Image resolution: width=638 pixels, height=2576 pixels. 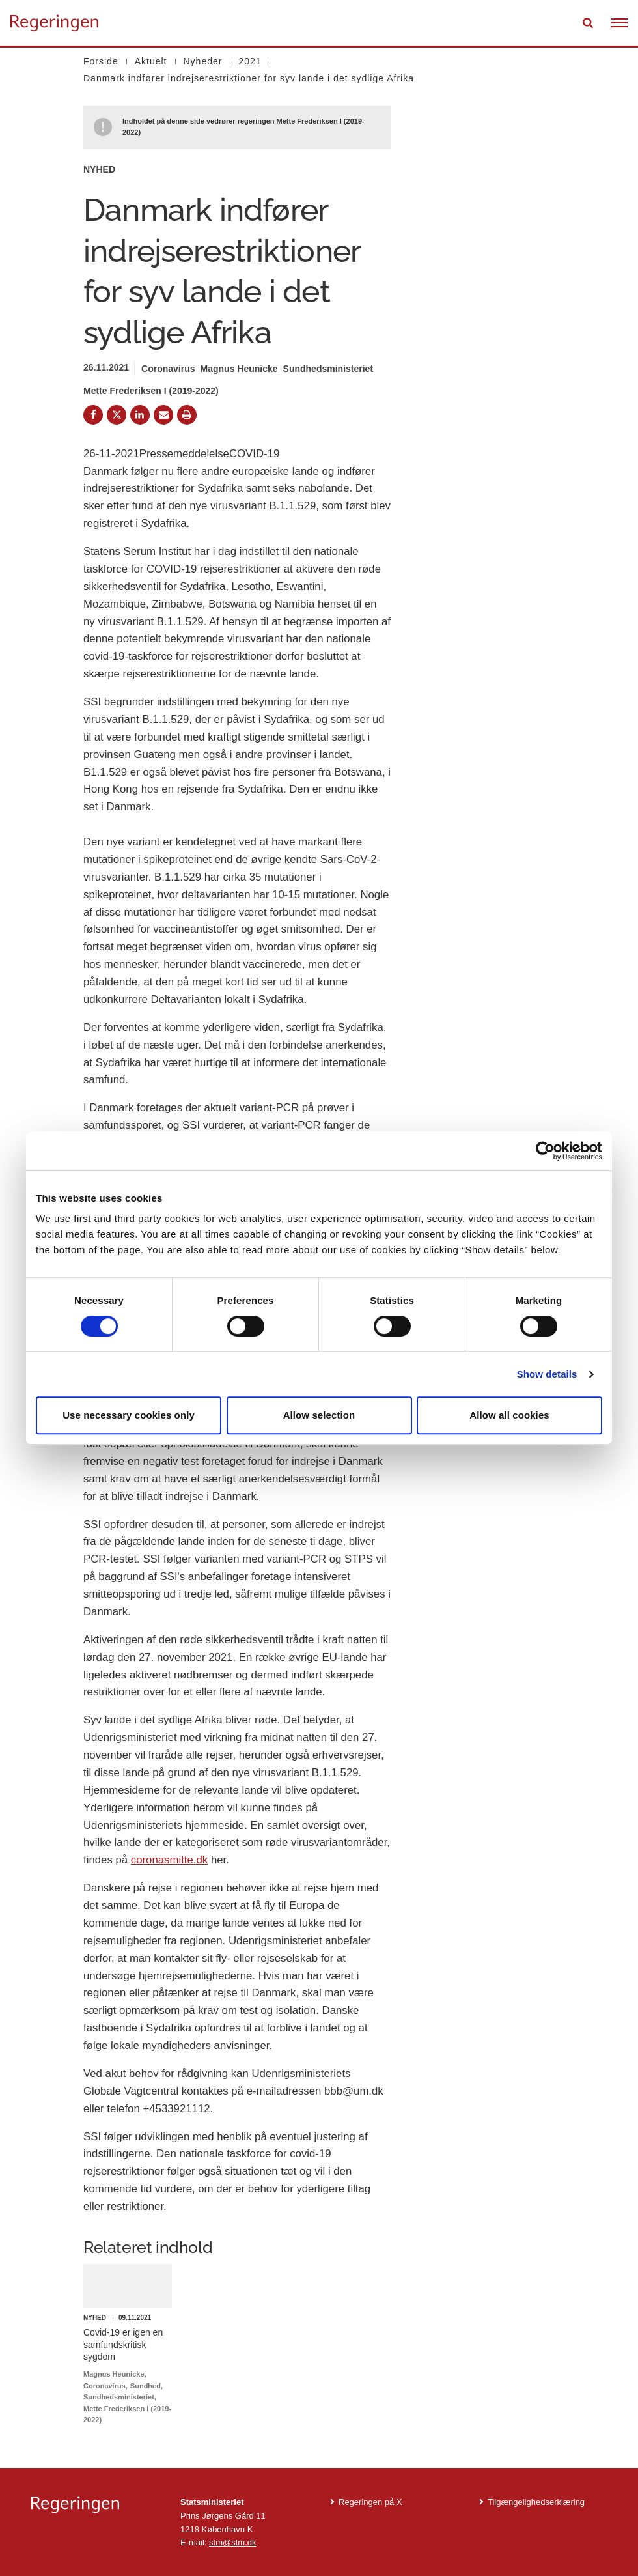 What do you see at coordinates (232, 2542) in the screenshot?
I see `stm@stm.dk` at bounding box center [232, 2542].